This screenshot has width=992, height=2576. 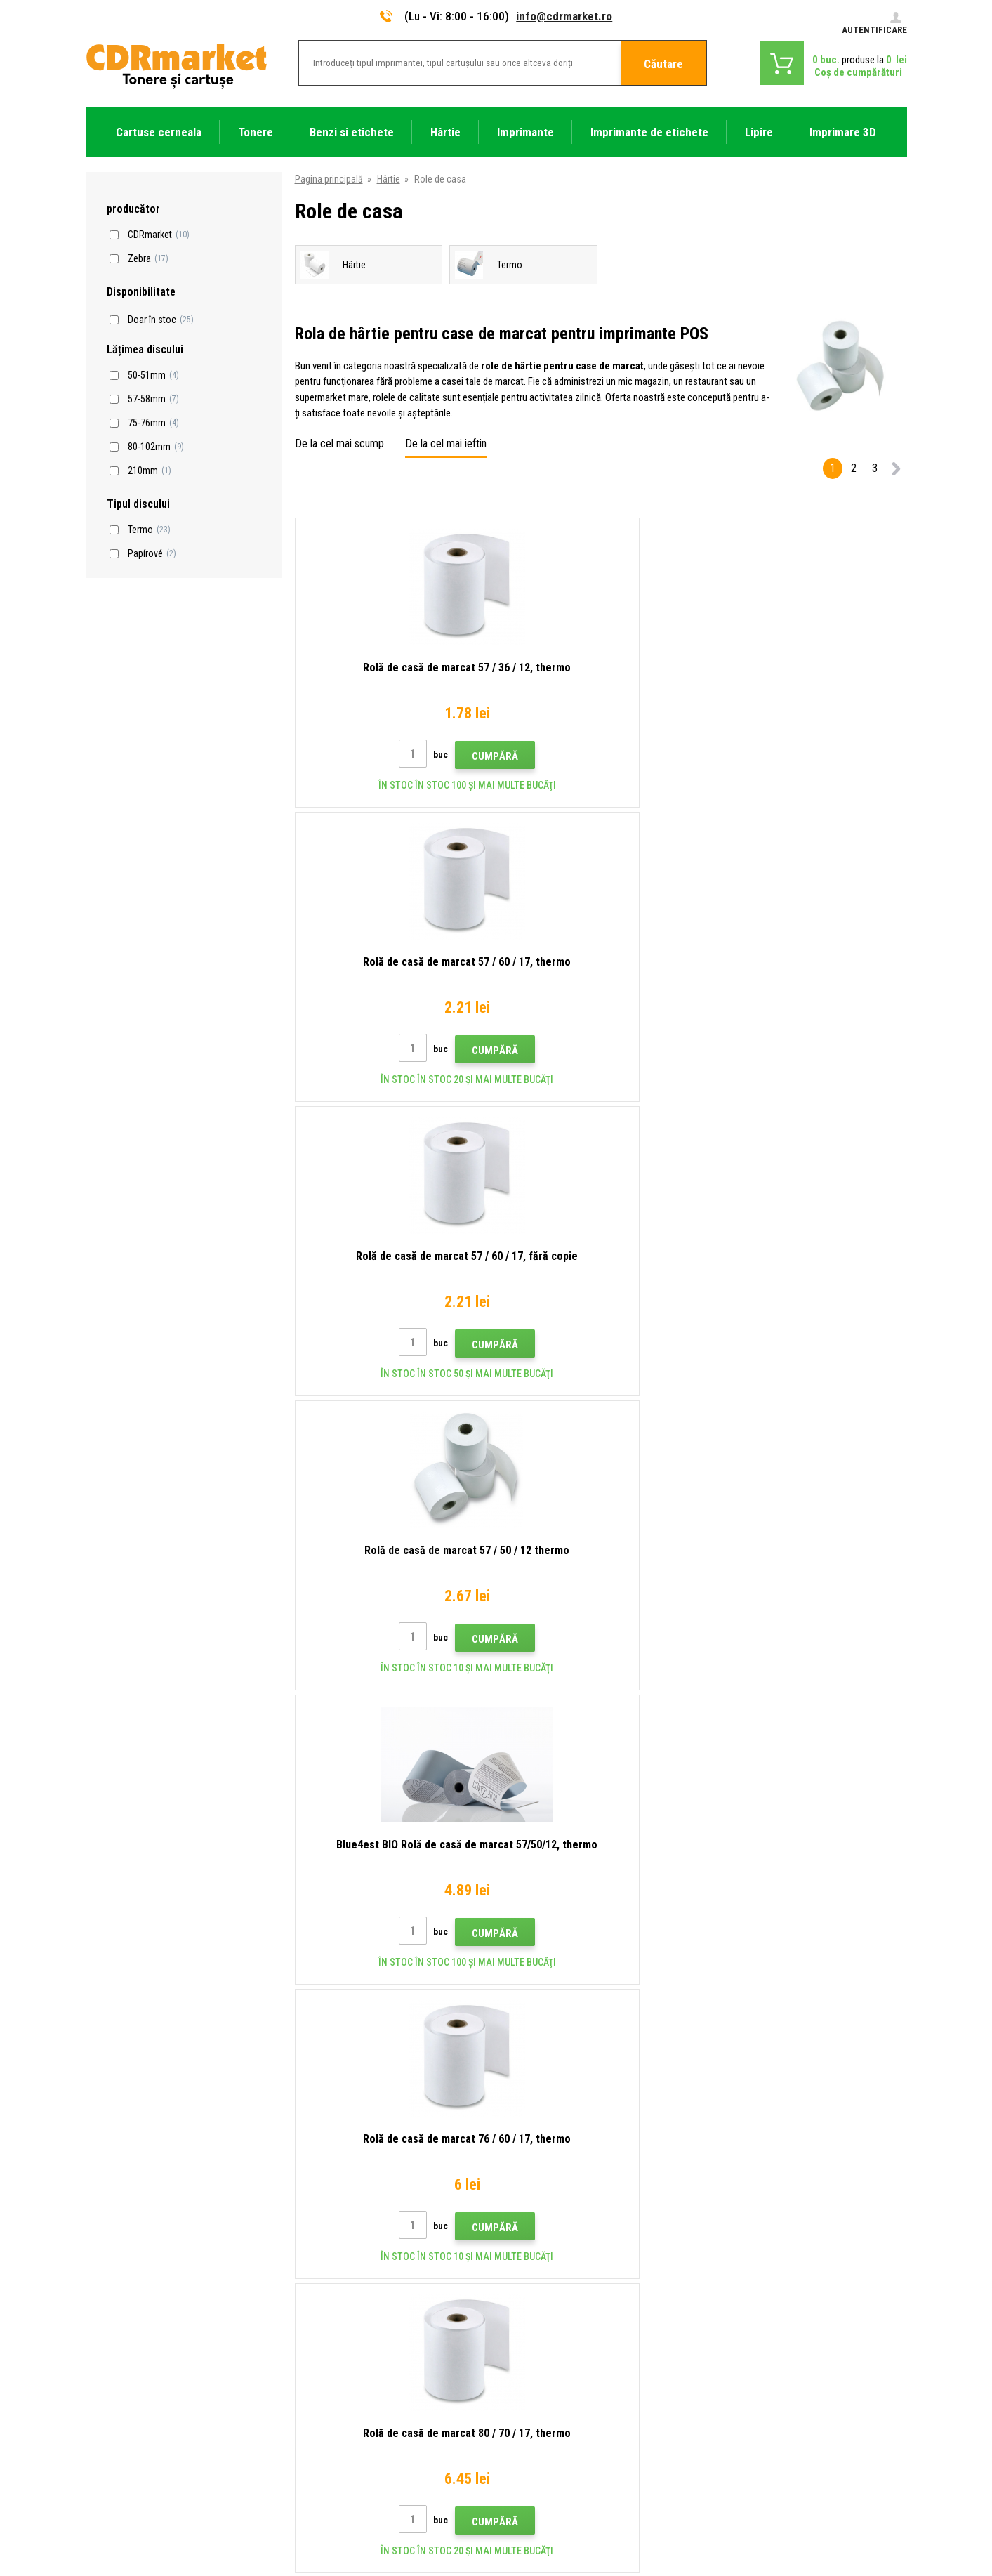 What do you see at coordinates (346, 2423) in the screenshot?
I see `Închirierea de imprimante` at bounding box center [346, 2423].